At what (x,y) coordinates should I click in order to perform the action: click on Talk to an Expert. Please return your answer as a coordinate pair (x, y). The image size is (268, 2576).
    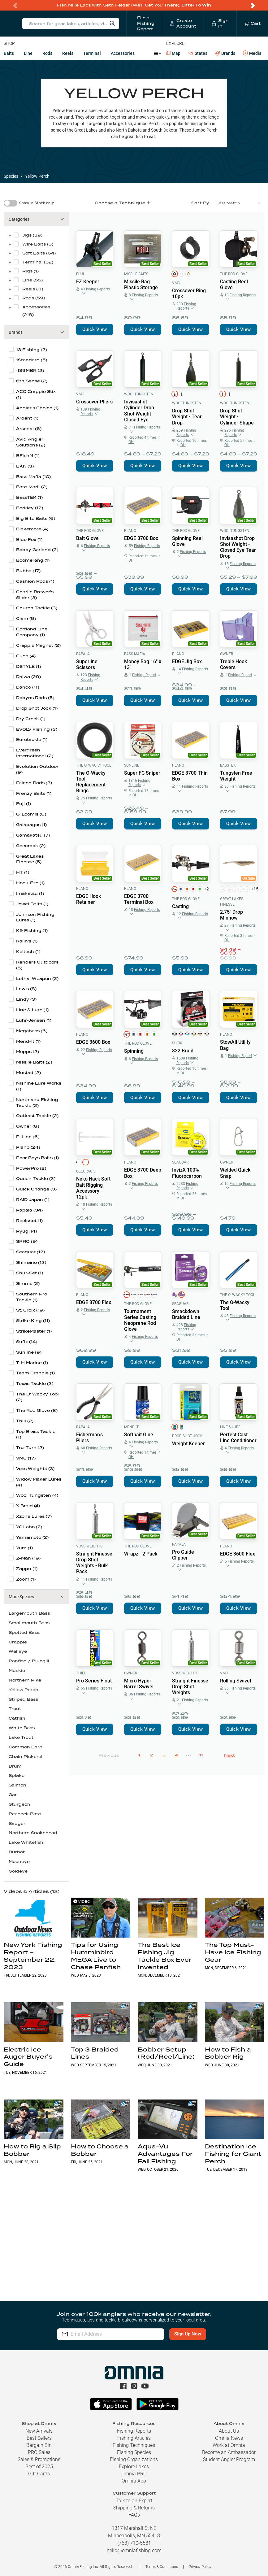
    Looking at the image, I should click on (134, 2501).